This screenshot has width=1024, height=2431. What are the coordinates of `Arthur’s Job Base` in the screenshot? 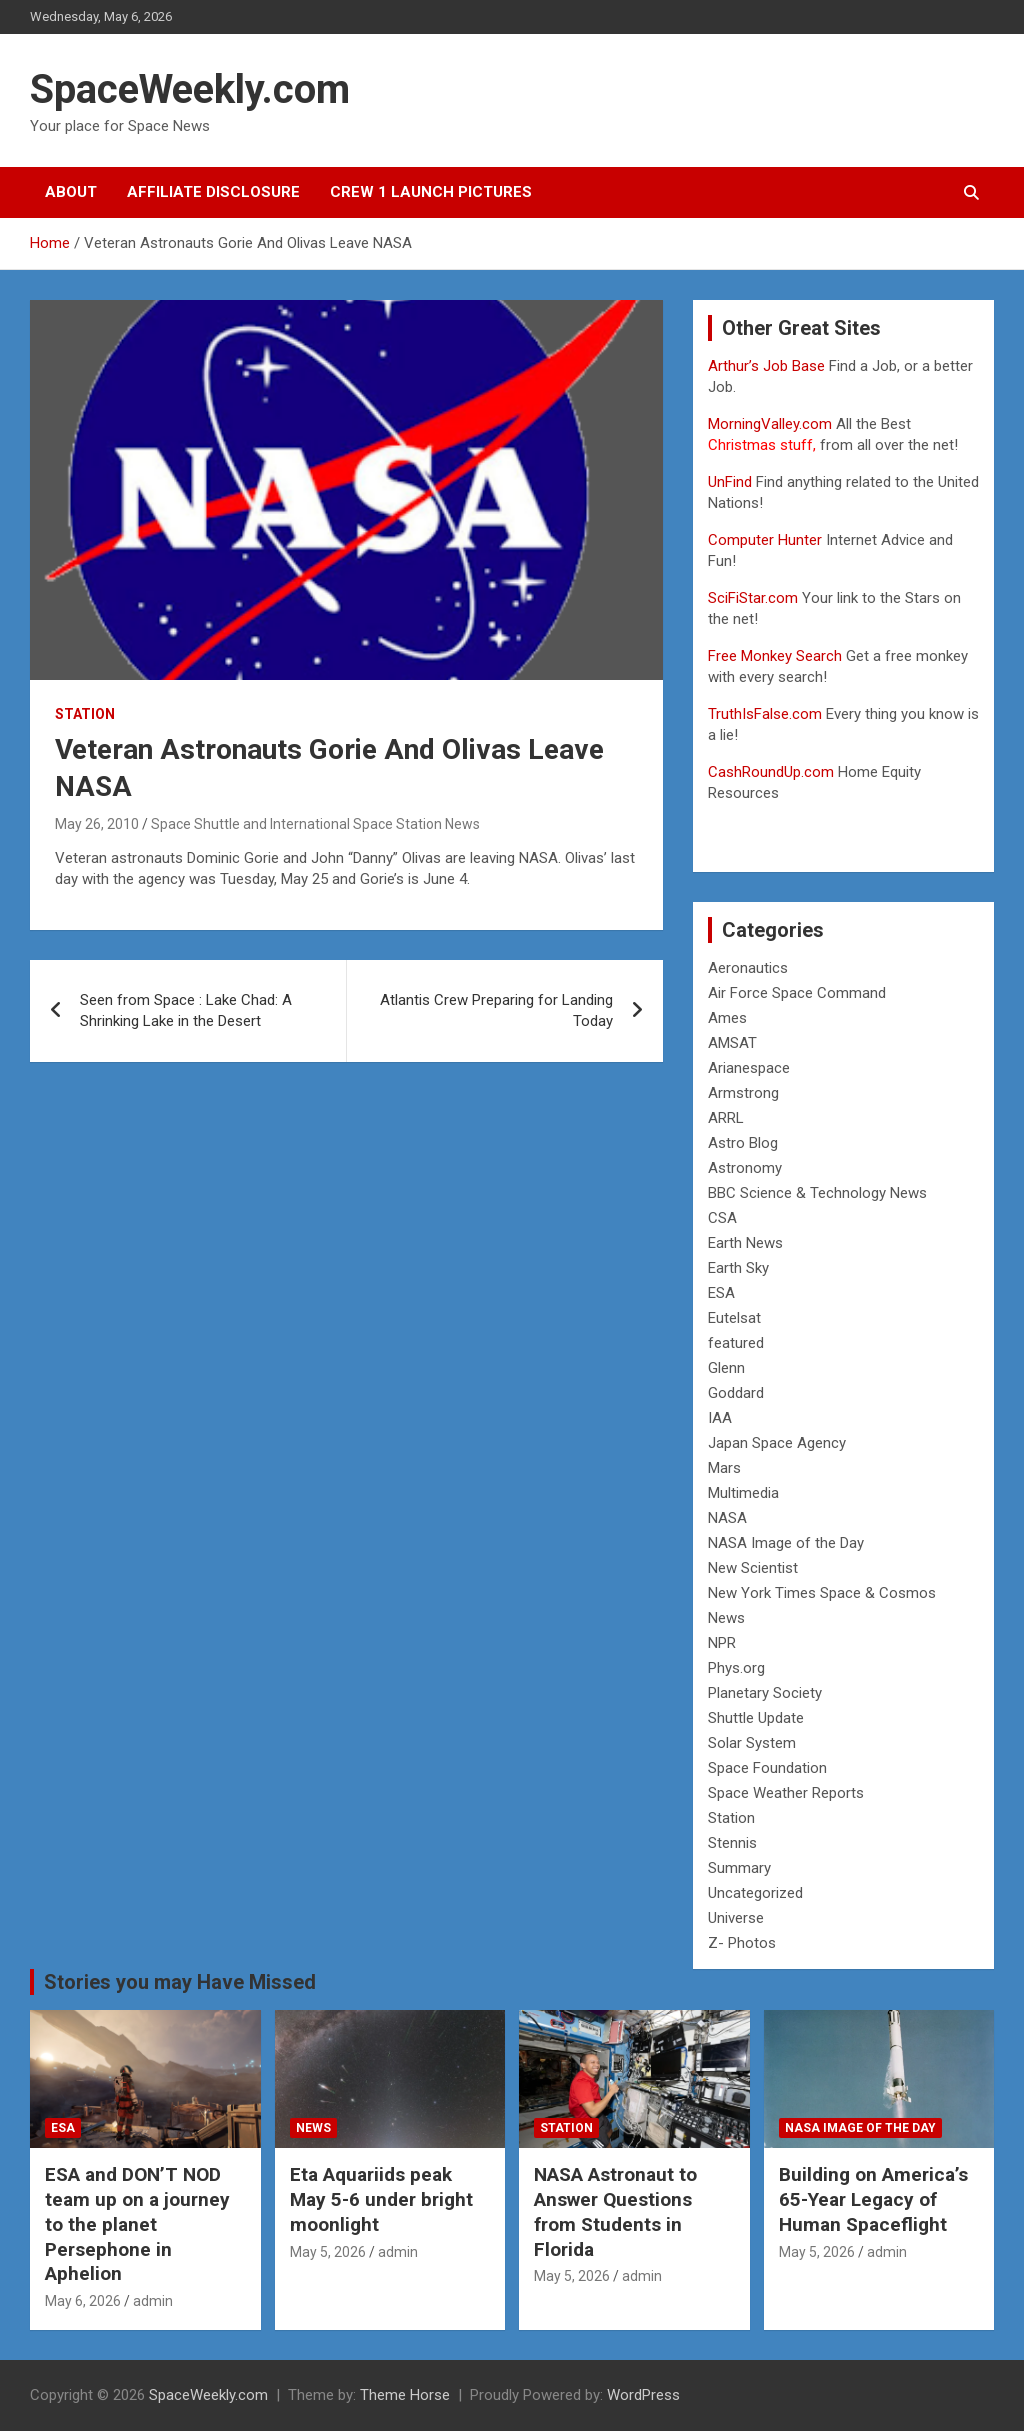 It's located at (768, 366).